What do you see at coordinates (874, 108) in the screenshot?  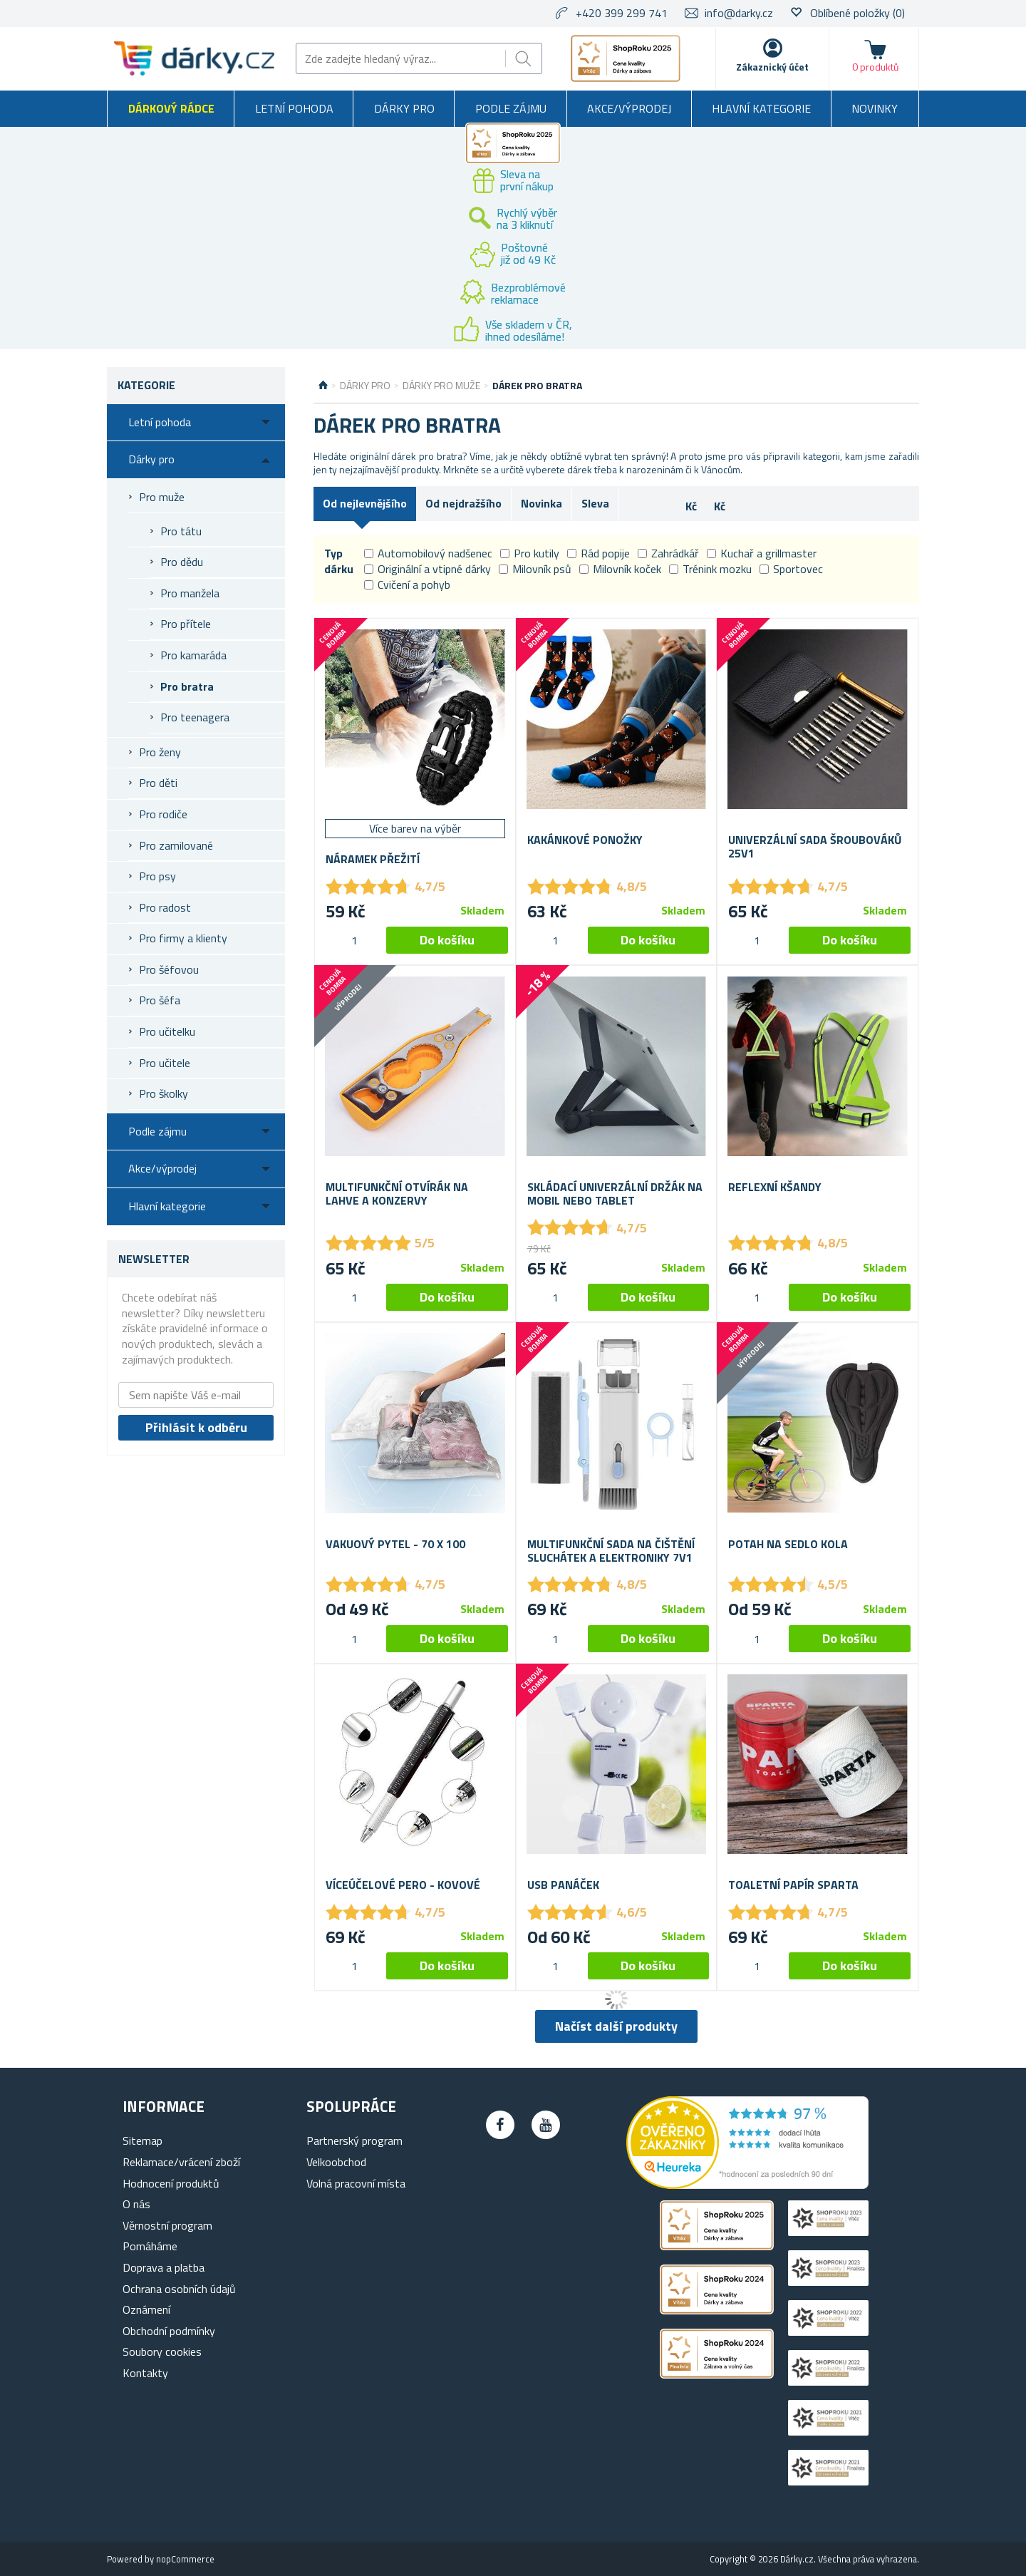 I see `Novinky` at bounding box center [874, 108].